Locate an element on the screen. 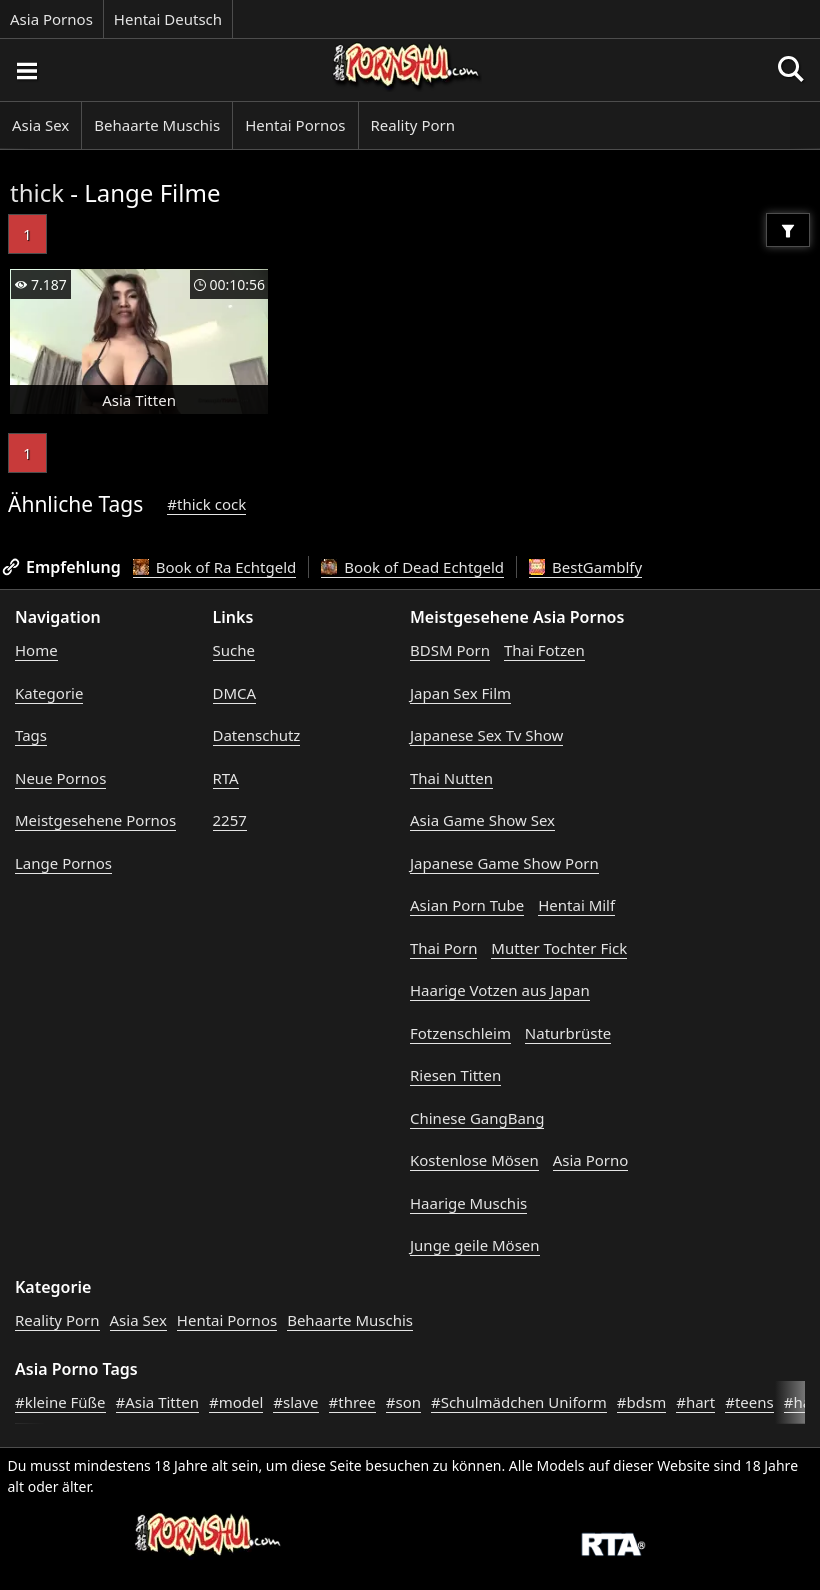 This screenshot has width=820, height=1590. Kostenlose Mösen is located at coordinates (474, 1160).